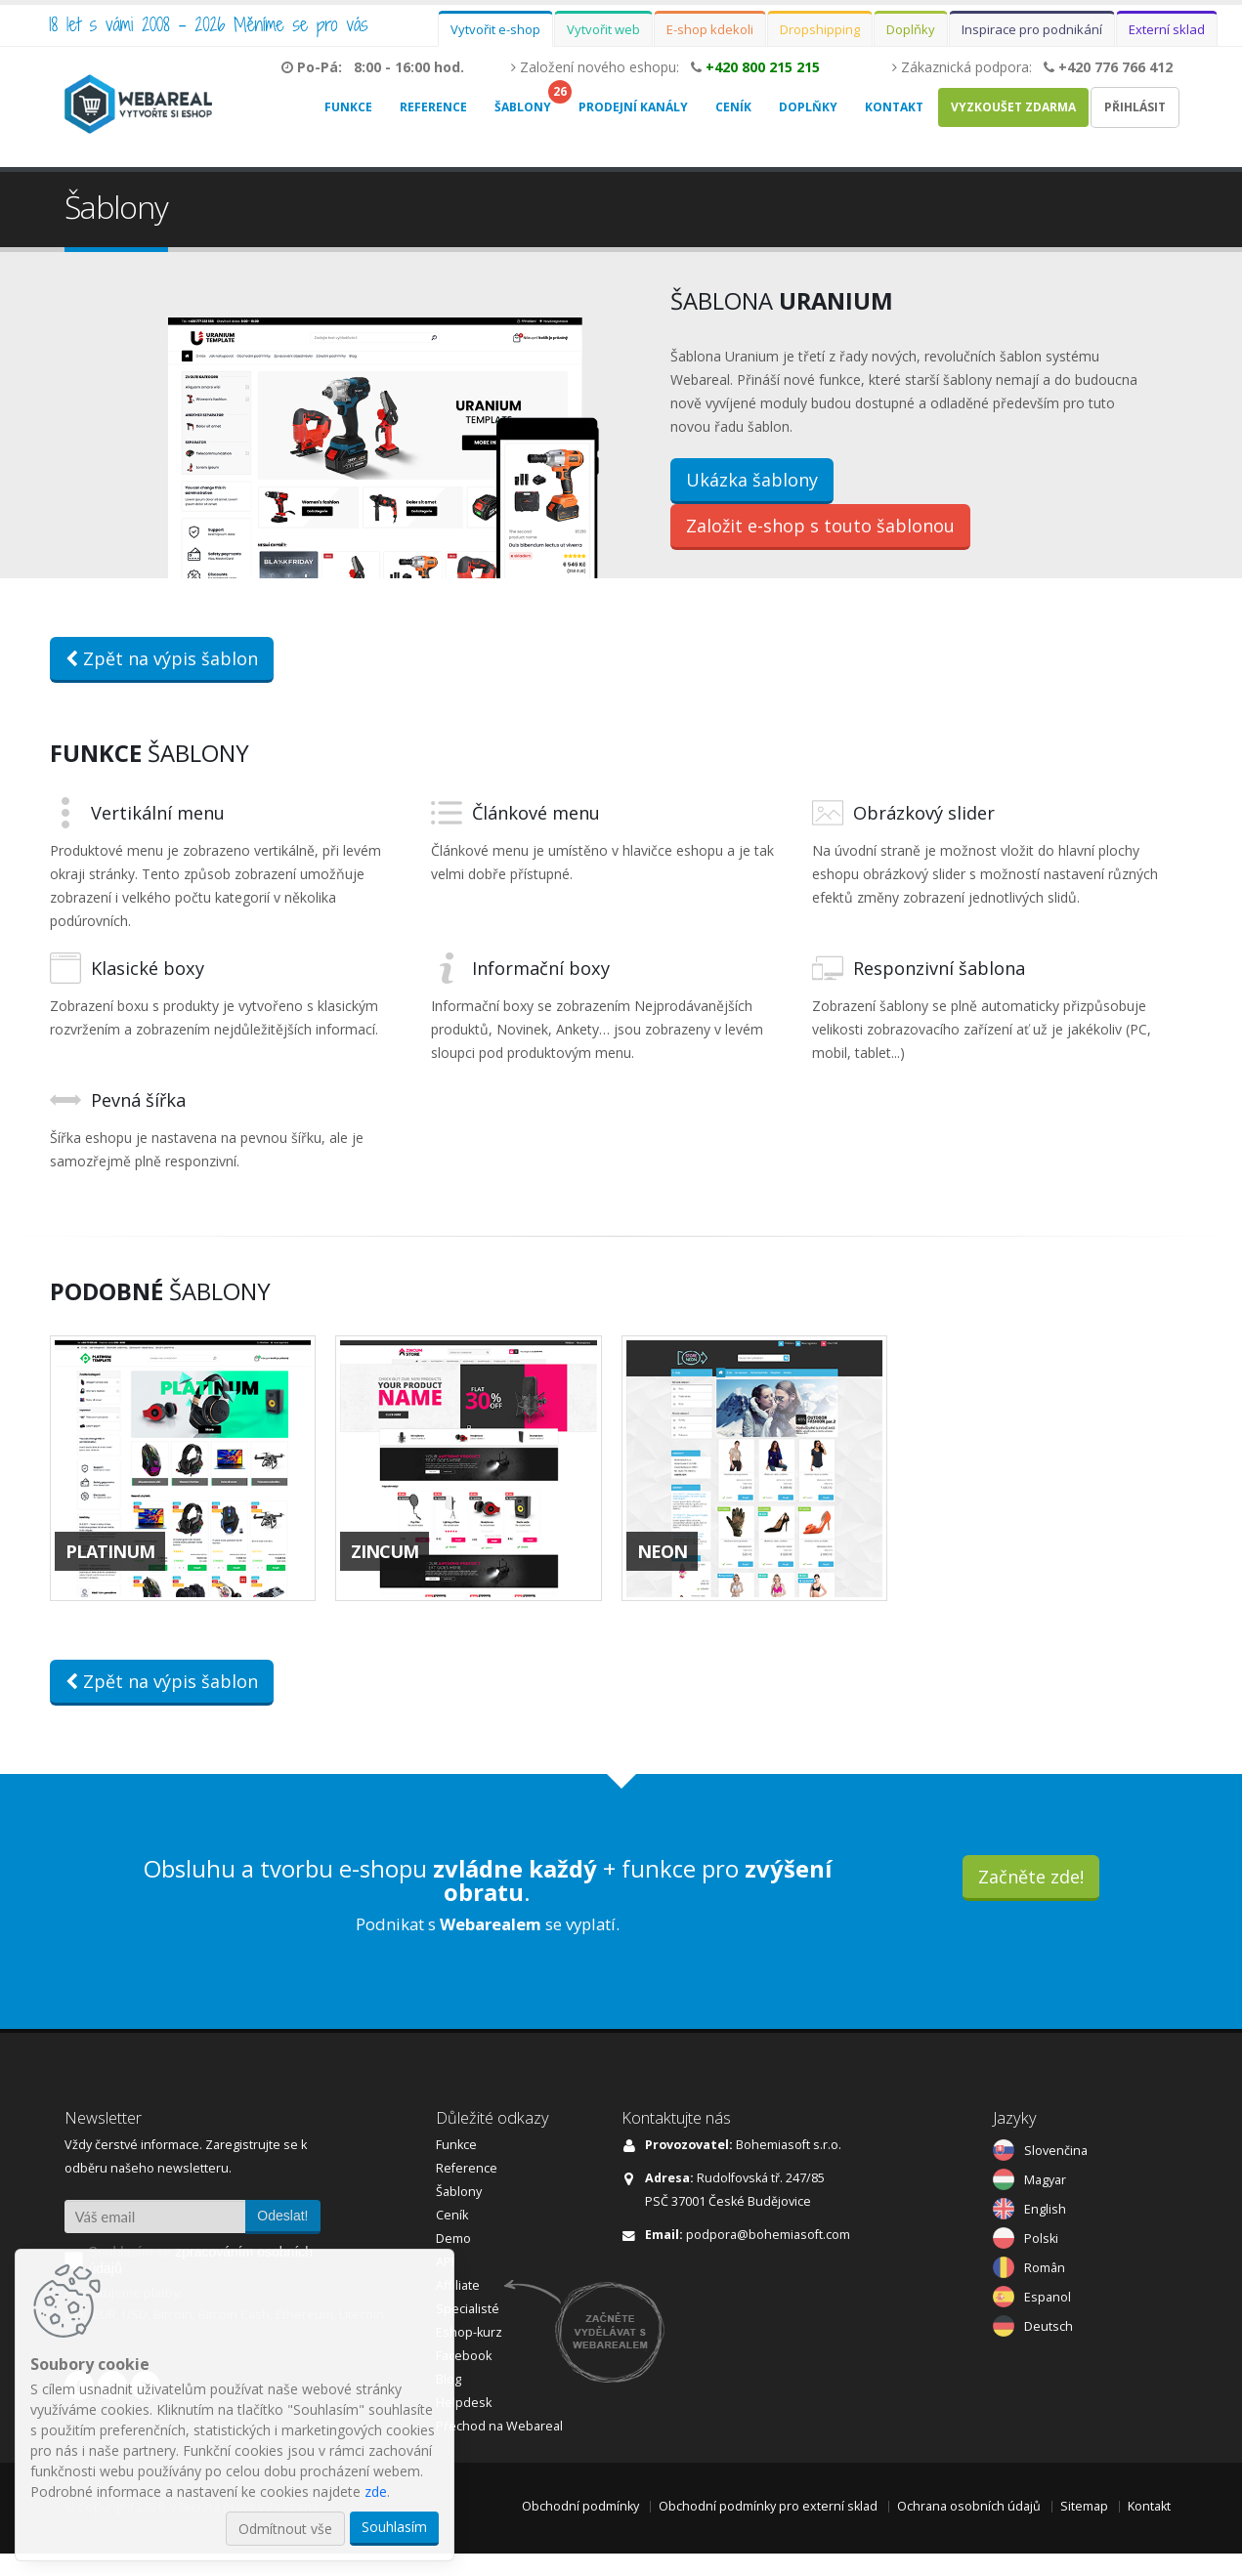  Describe the element at coordinates (1048, 2349) in the screenshot. I see `Deutsch` at that location.